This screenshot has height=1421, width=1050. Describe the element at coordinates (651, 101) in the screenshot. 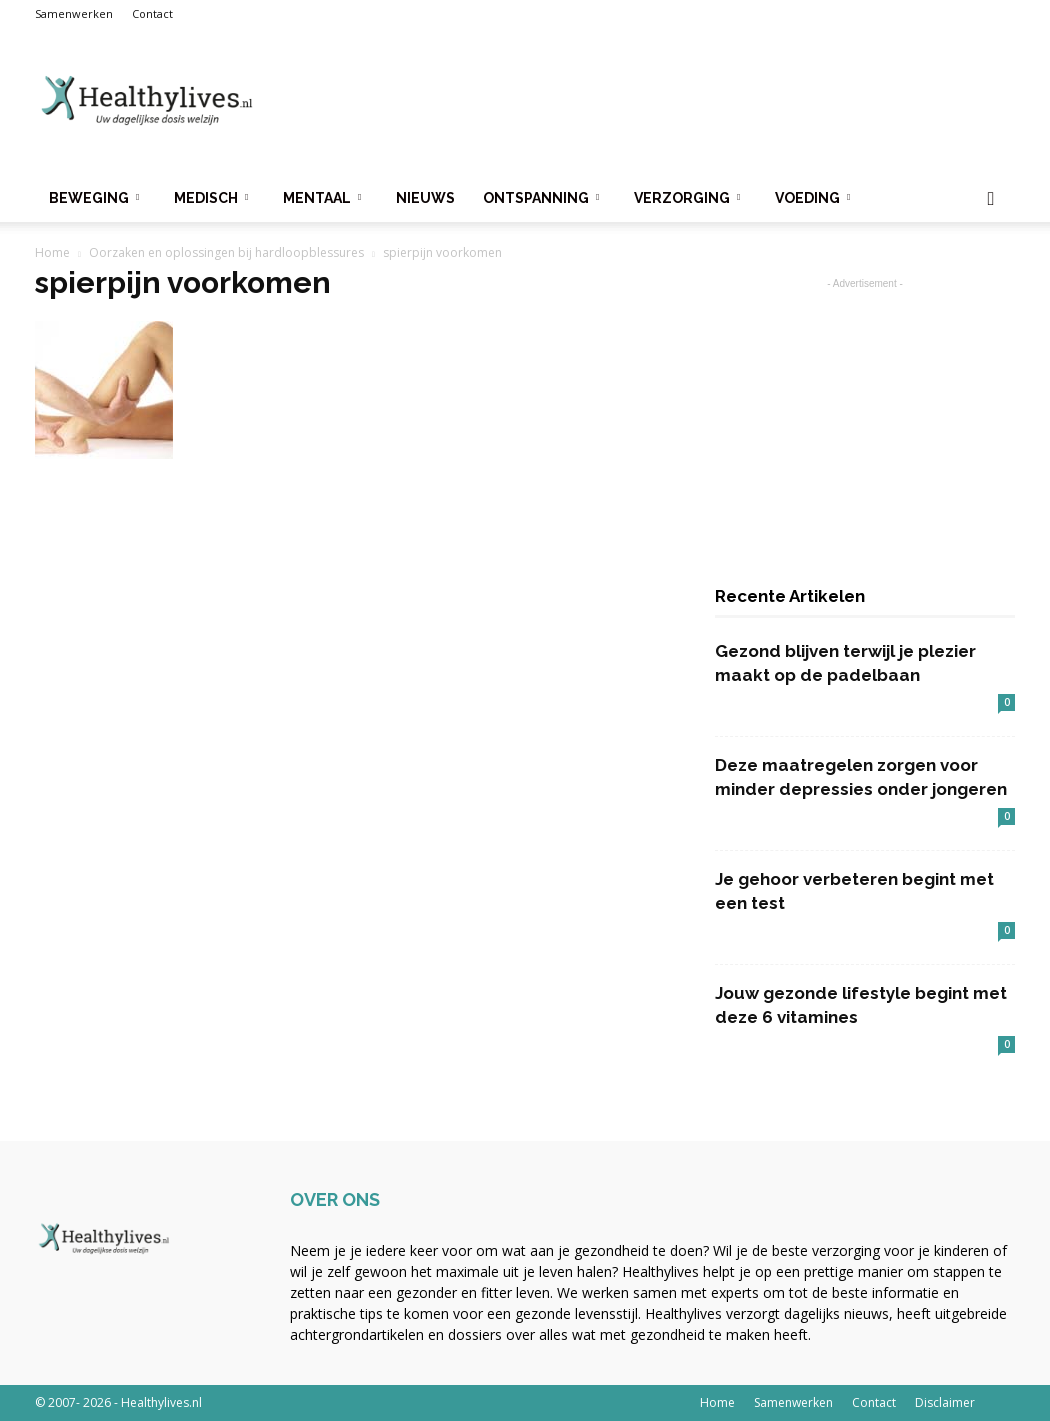

I see `[Advertisement]` at that location.